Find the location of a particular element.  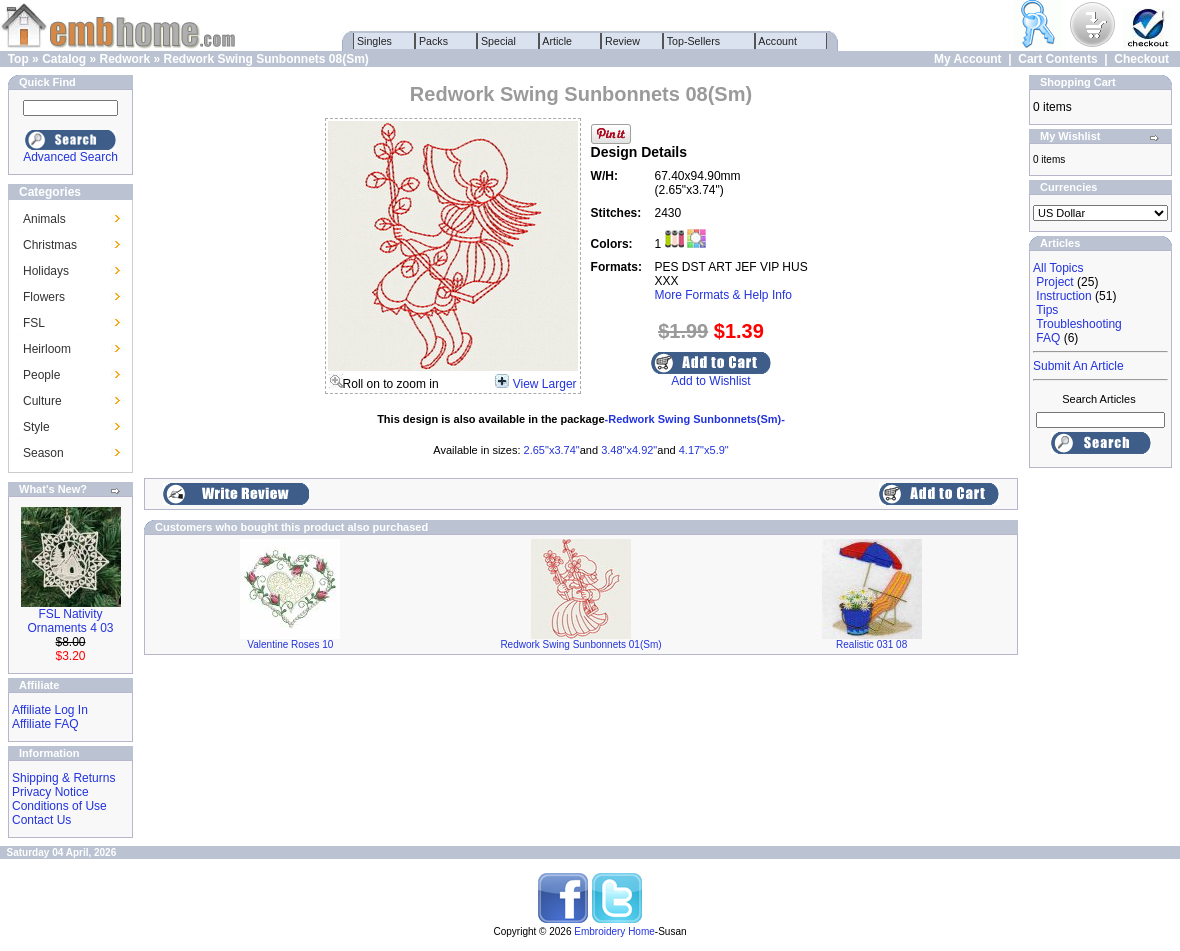

2.65"x3.74" is located at coordinates (552, 450).